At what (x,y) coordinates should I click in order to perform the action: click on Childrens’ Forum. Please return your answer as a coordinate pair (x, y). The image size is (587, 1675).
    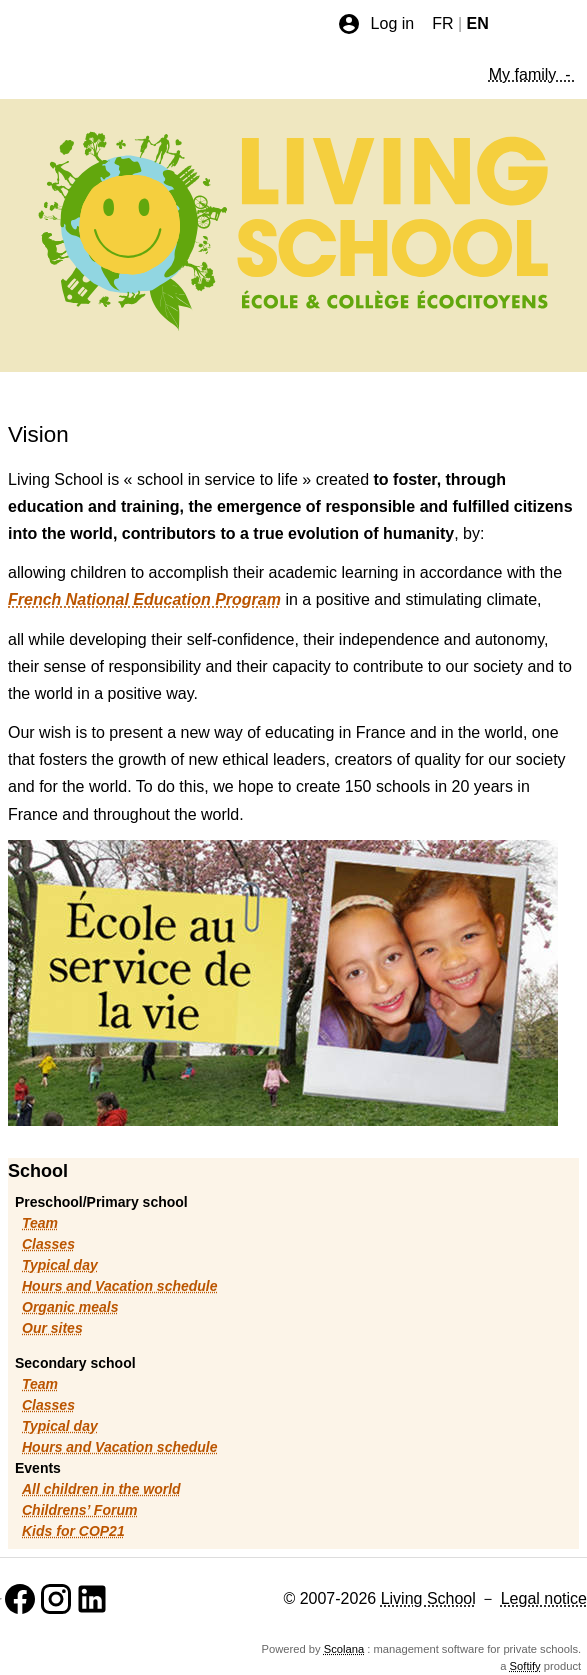
    Looking at the image, I should click on (79, 1510).